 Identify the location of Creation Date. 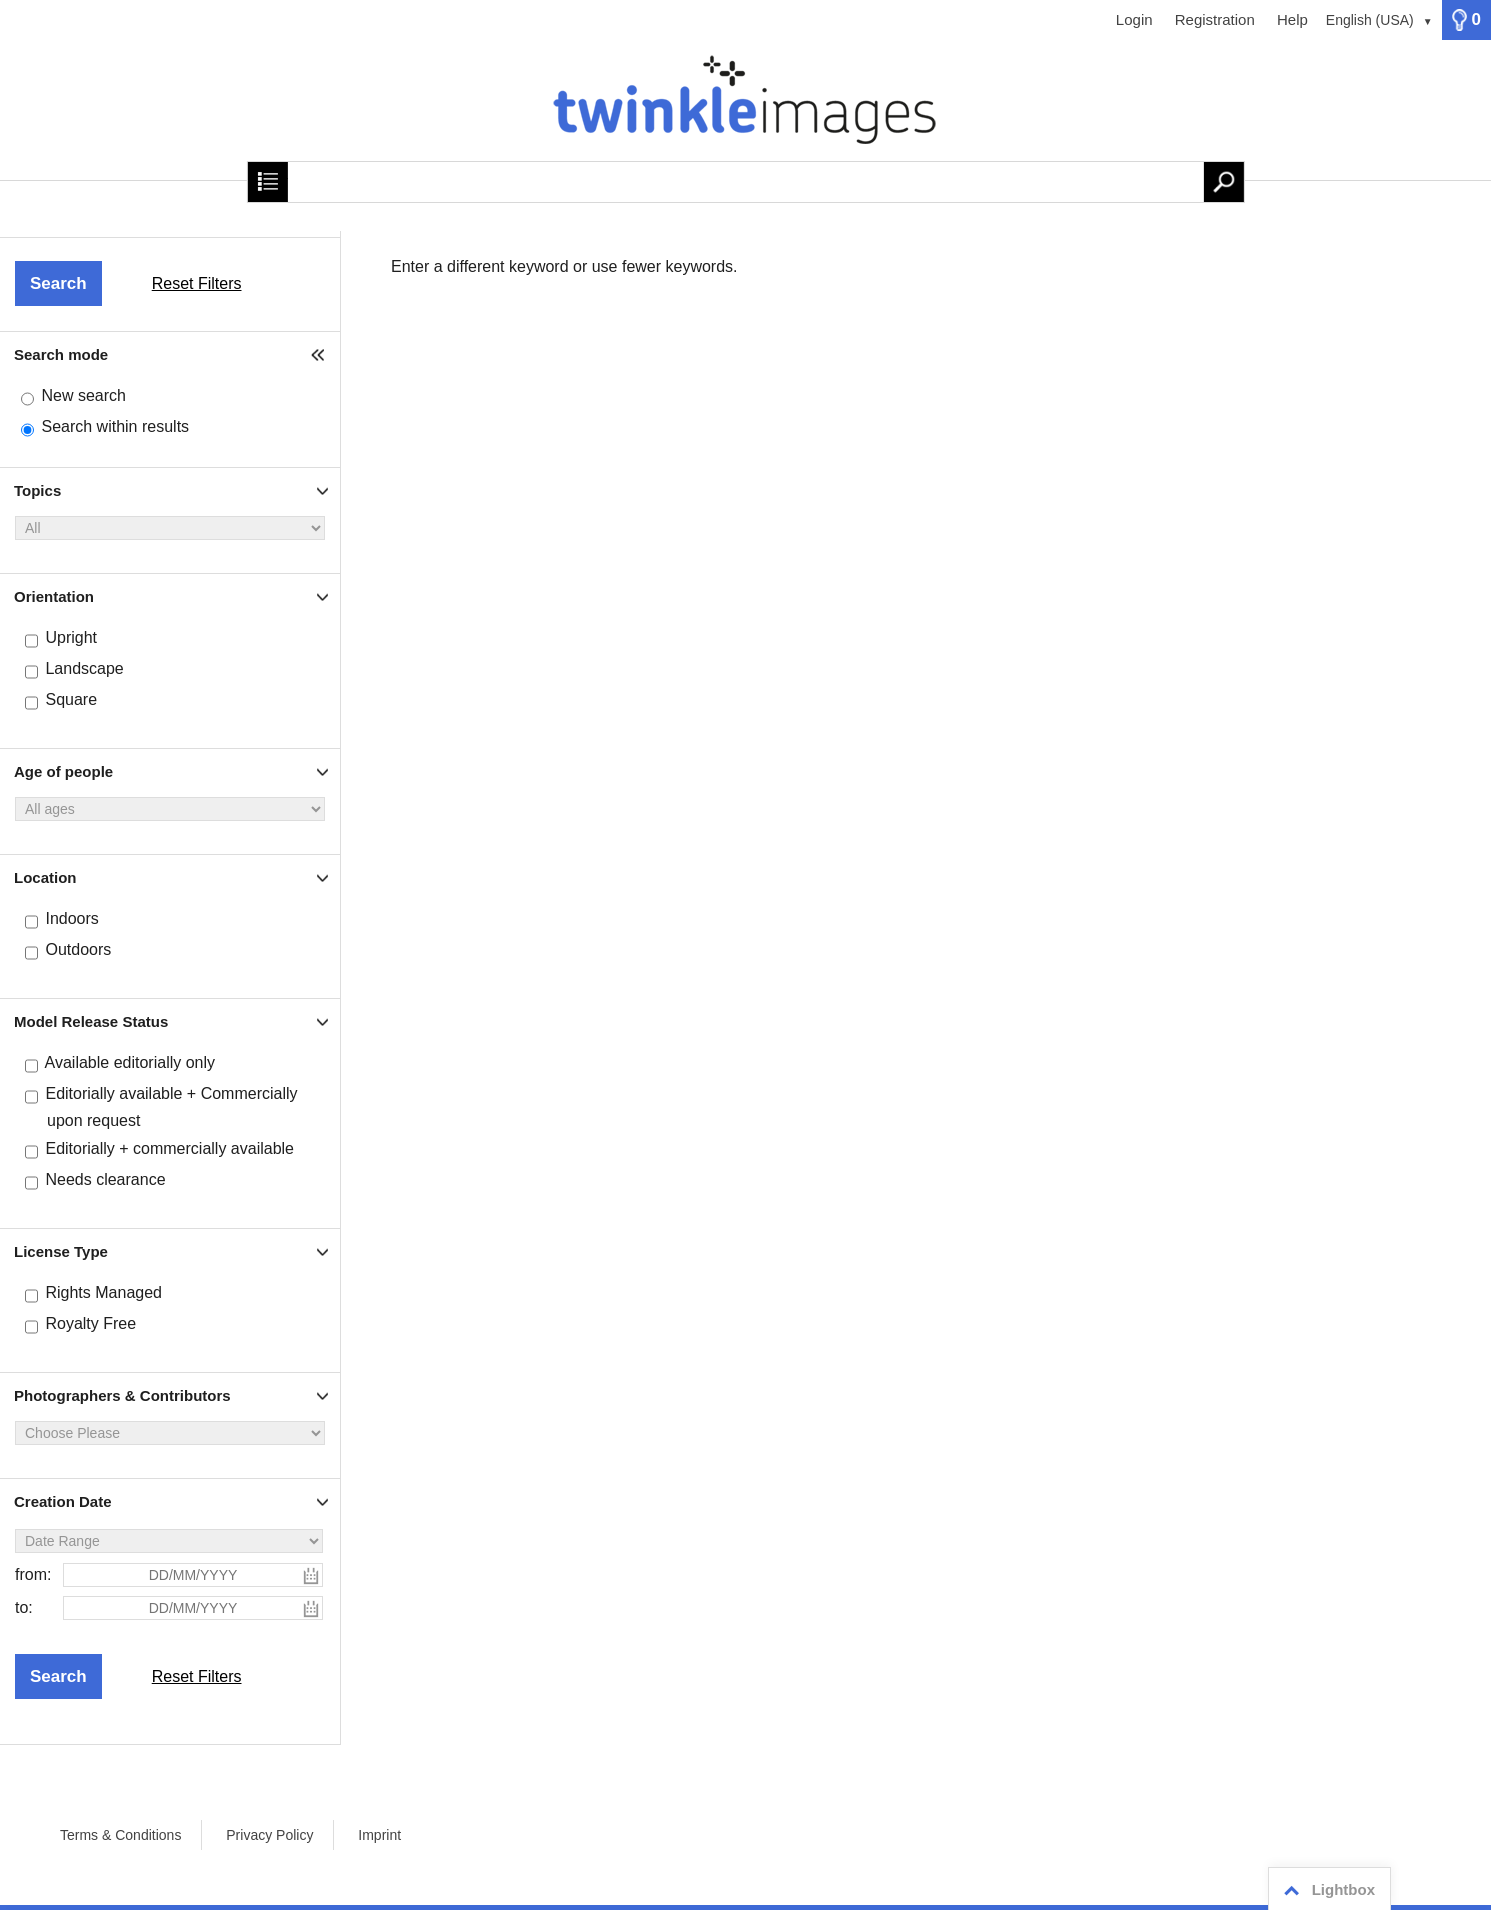
(63, 1501).